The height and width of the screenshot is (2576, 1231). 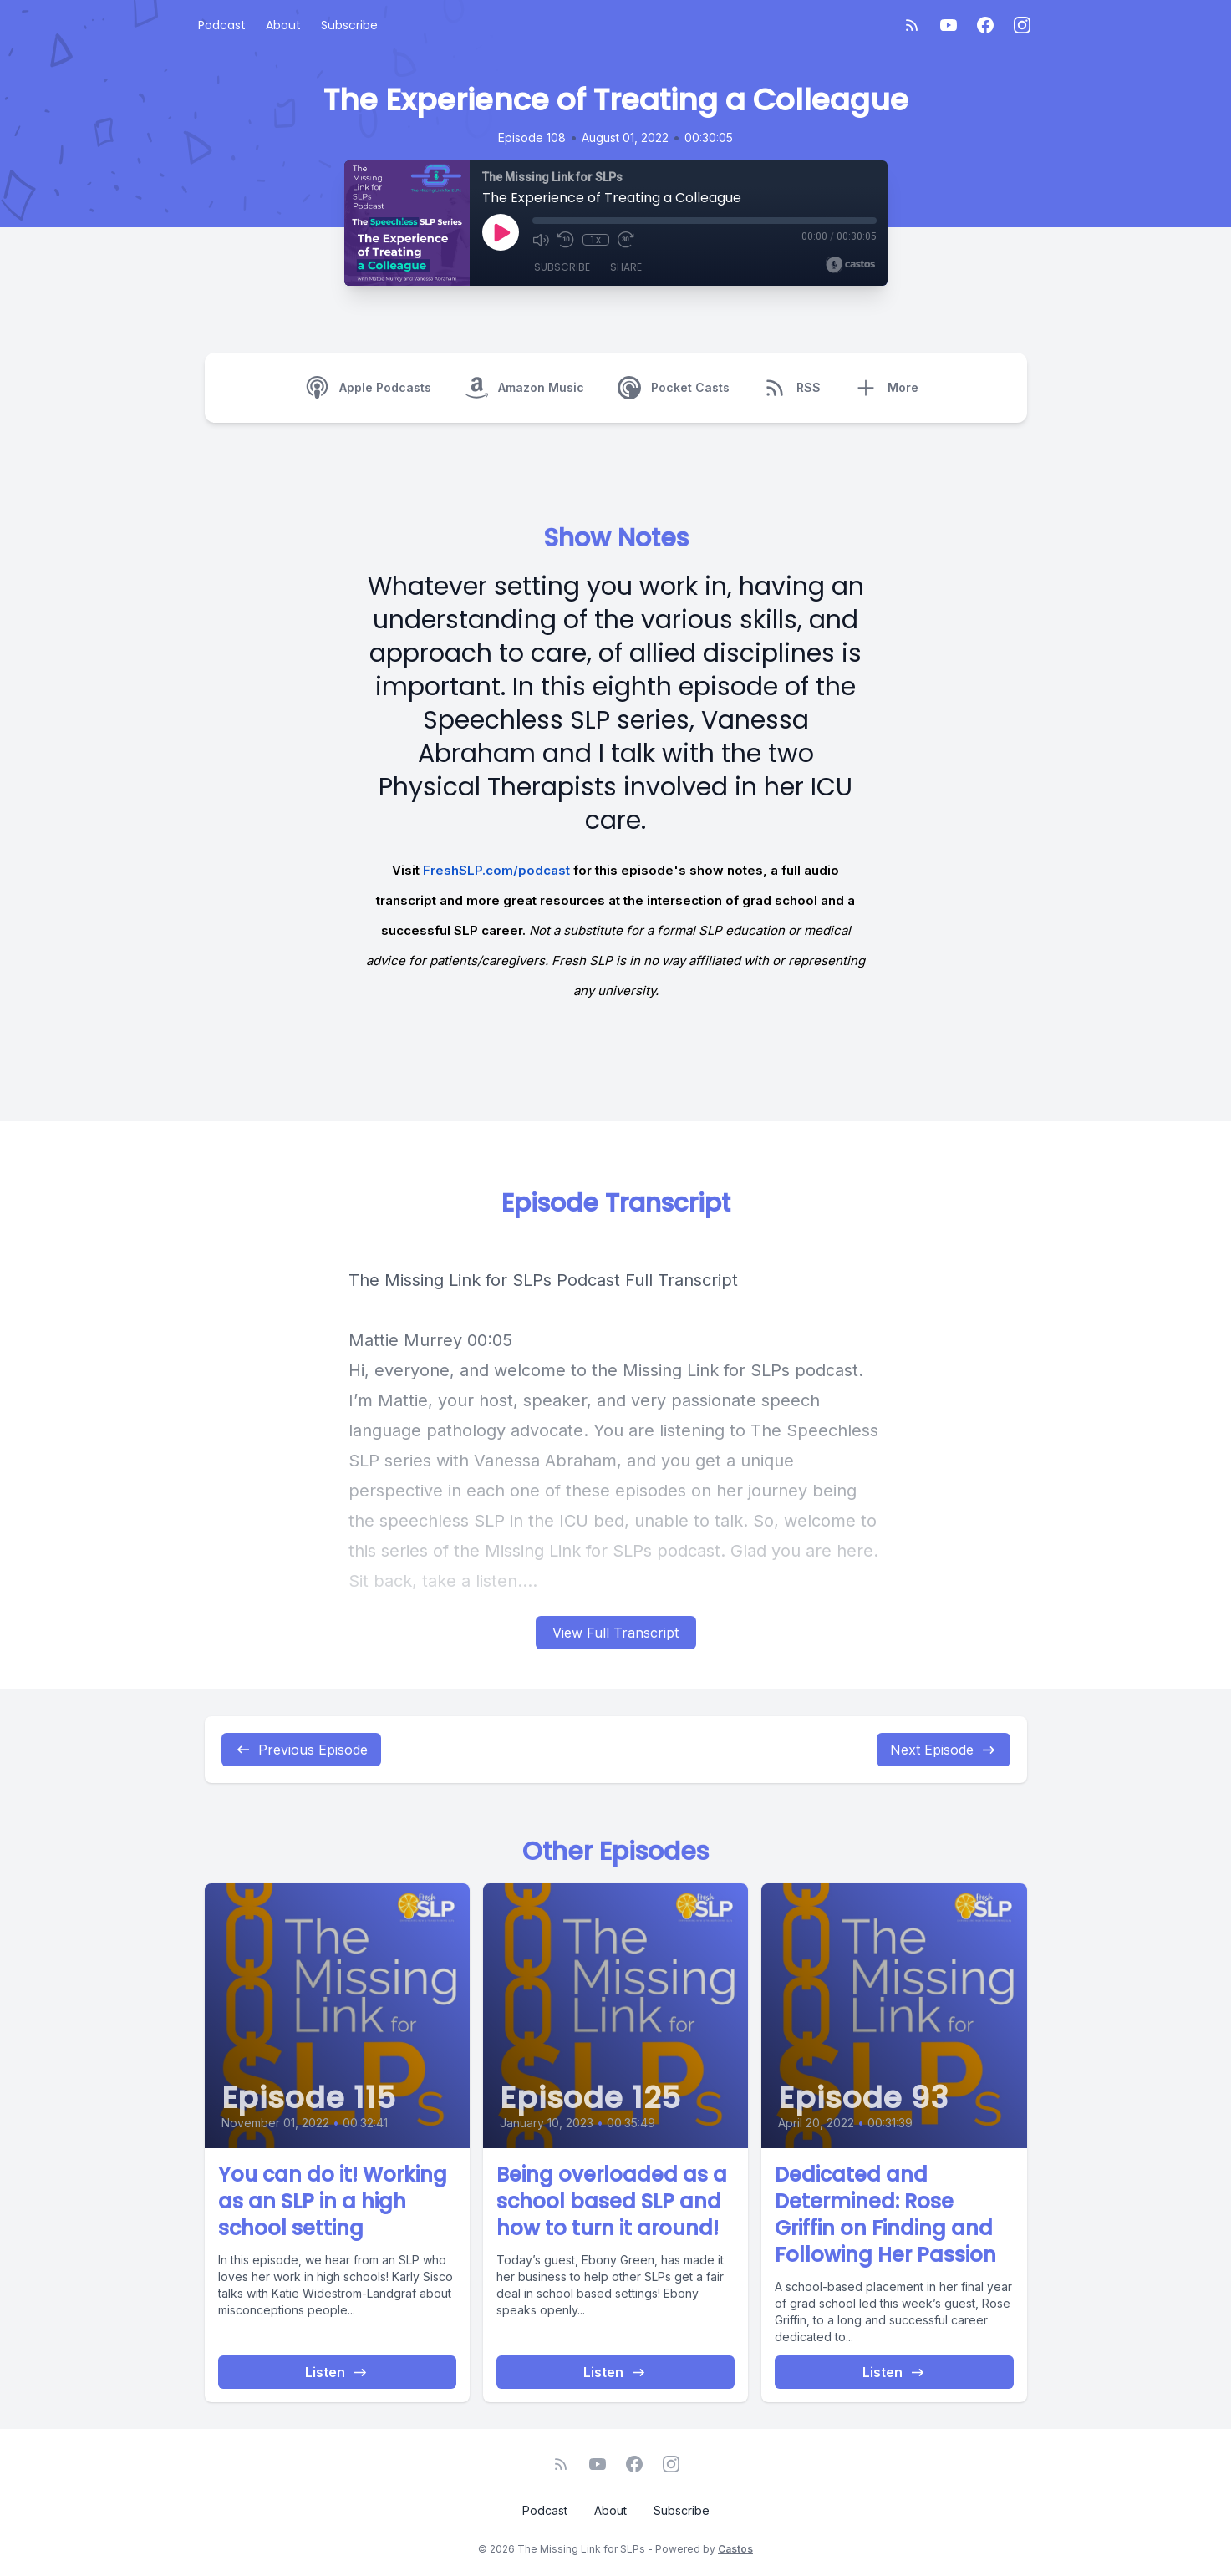 I want to click on 1x [Playback Speed], so click(x=595, y=240).